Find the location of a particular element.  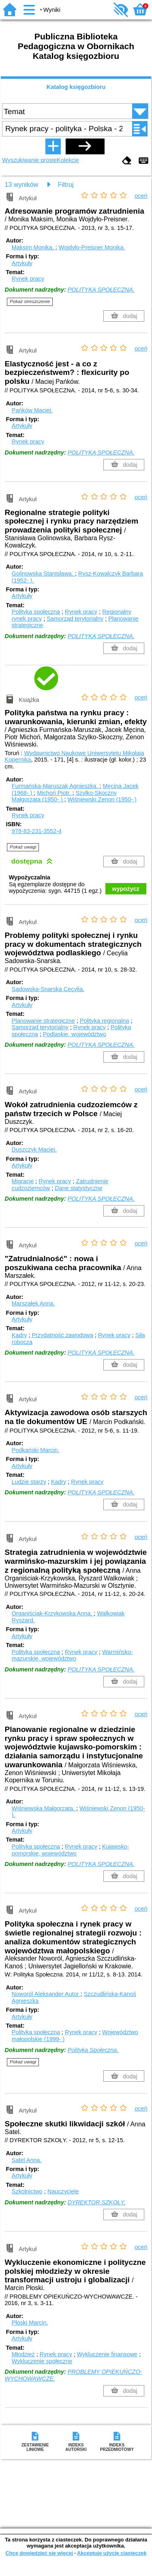

Katalog księgozbioru is located at coordinates (76, 87).